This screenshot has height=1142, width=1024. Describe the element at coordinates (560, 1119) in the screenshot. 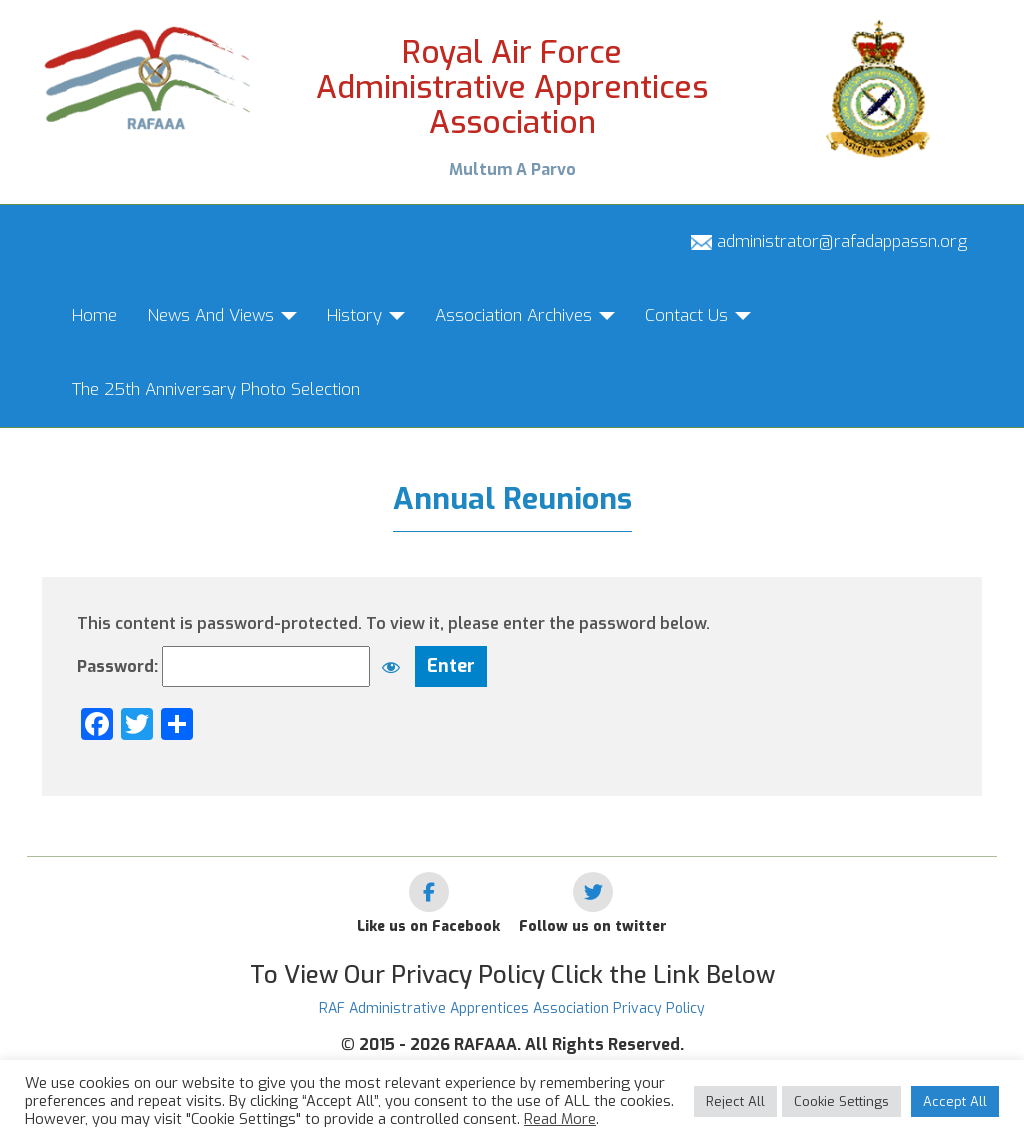

I see `Read More` at that location.